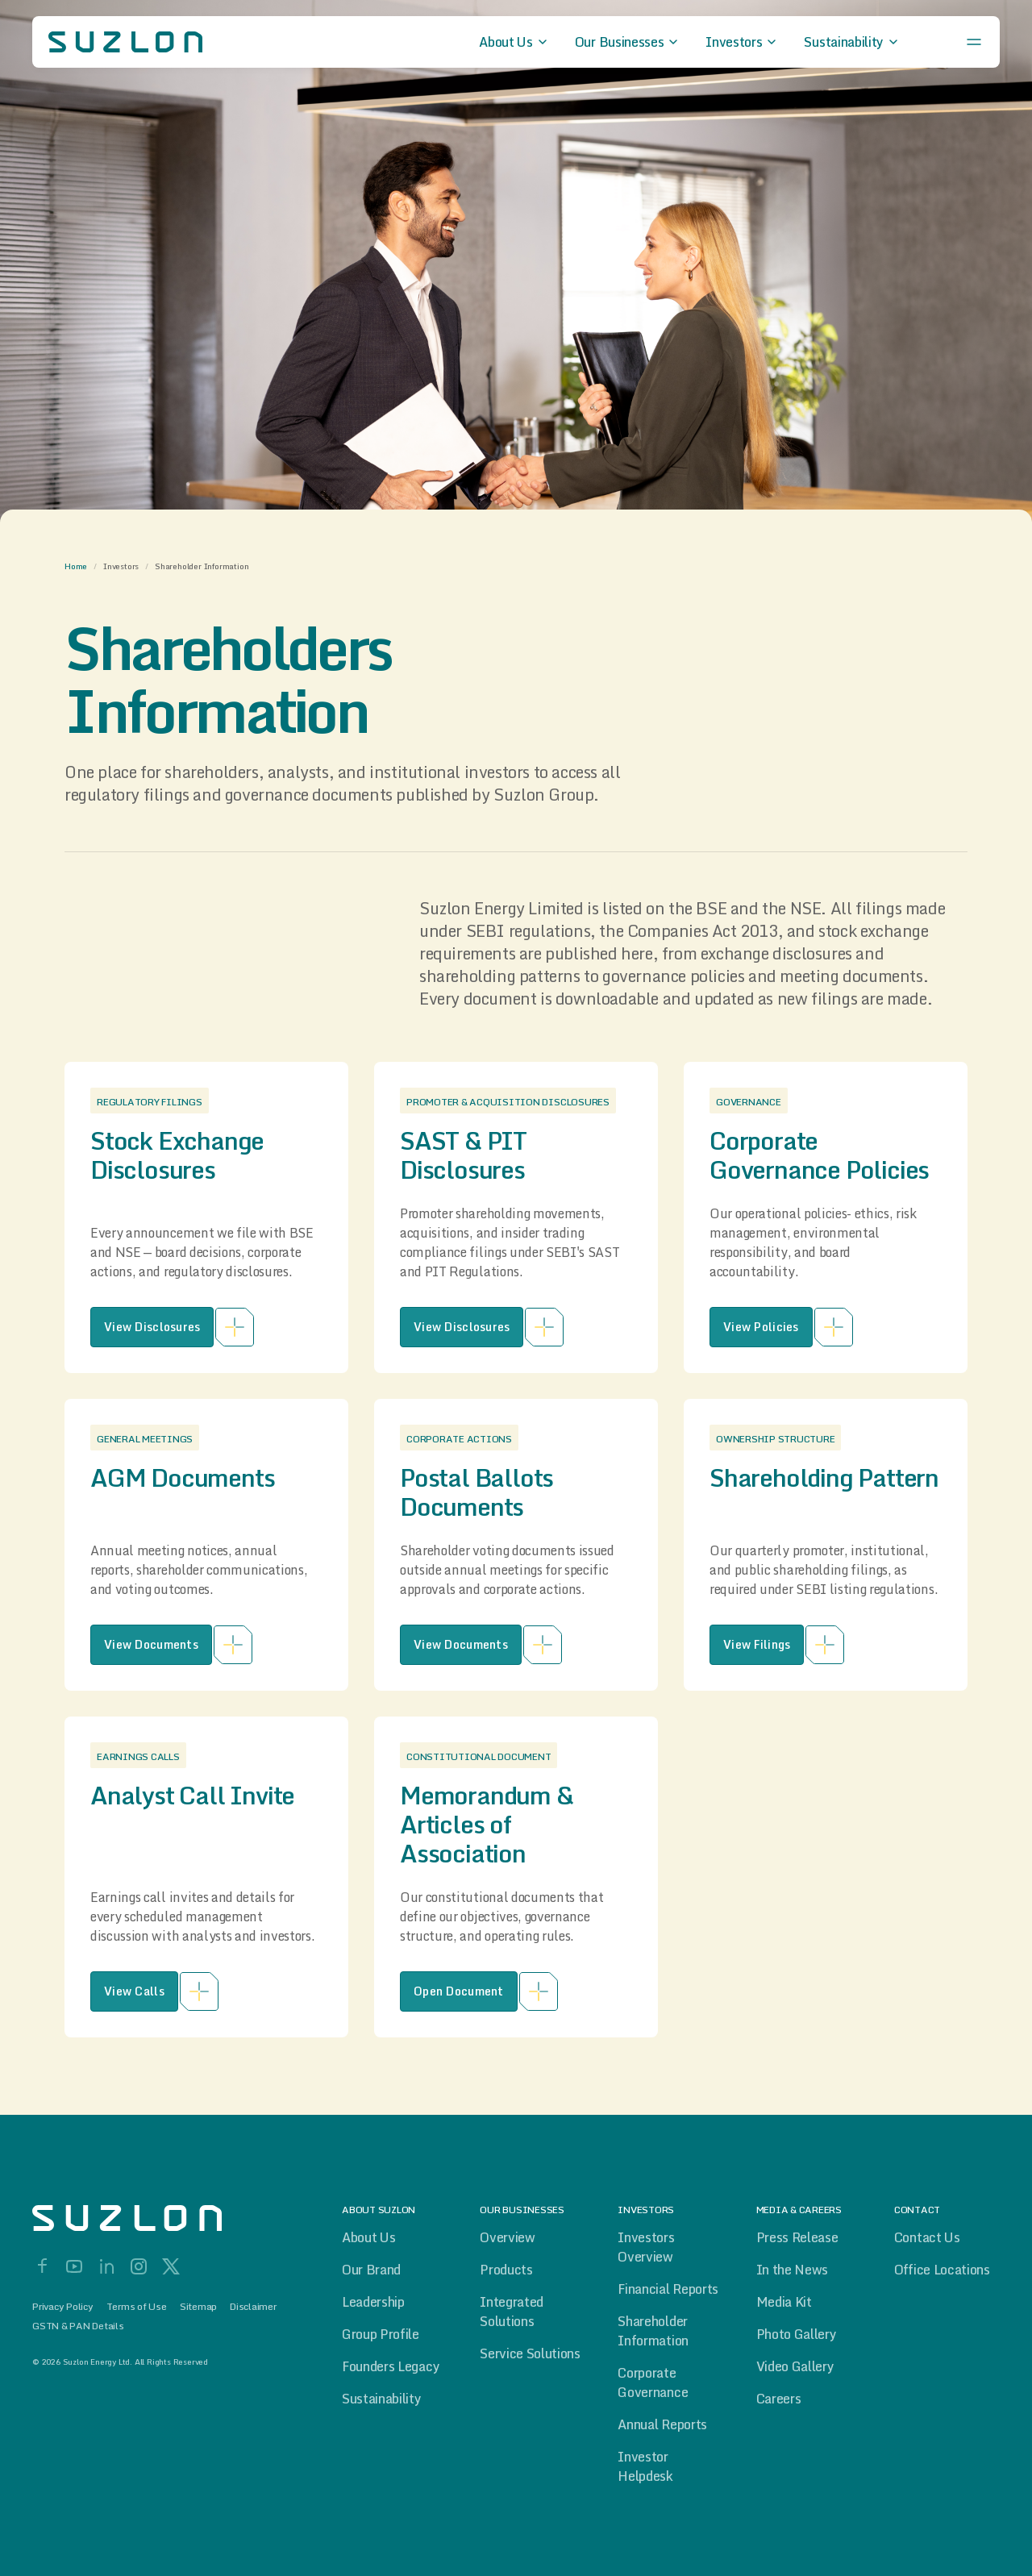 Image resolution: width=1032 pixels, height=2576 pixels. What do you see at coordinates (380, 2334) in the screenshot?
I see `Group Profile` at bounding box center [380, 2334].